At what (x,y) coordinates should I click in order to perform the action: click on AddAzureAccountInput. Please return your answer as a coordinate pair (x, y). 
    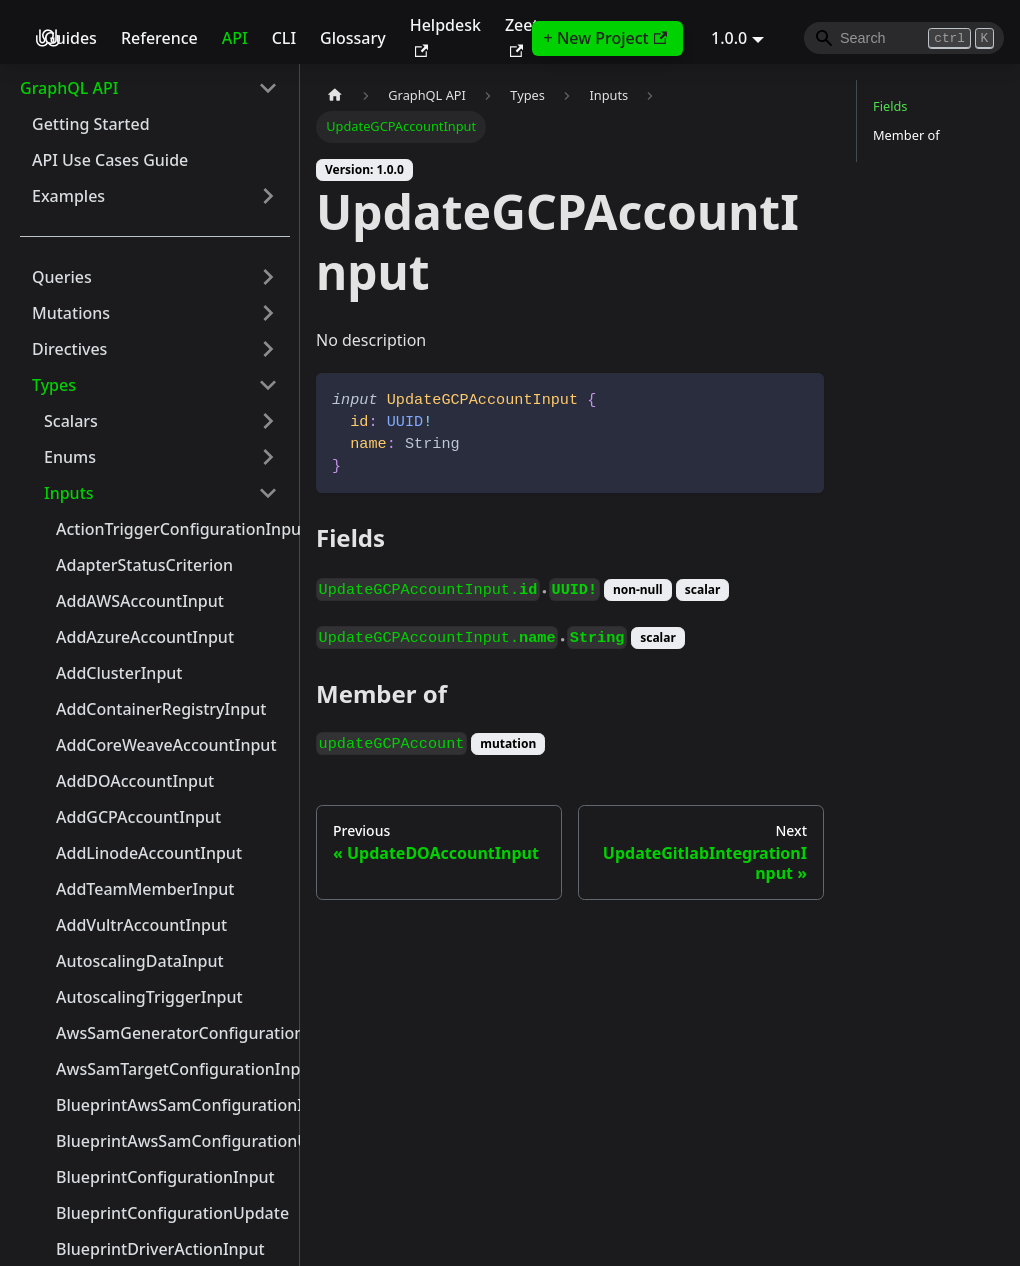
    Looking at the image, I should click on (145, 637).